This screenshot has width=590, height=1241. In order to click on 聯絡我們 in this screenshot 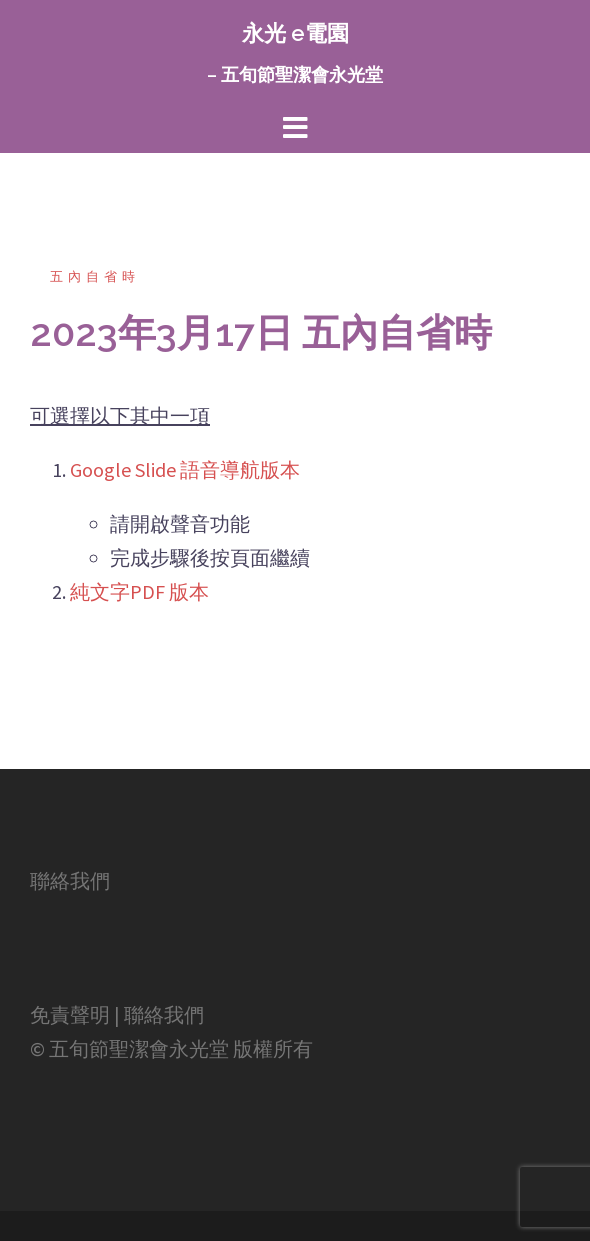, I will do `click(70, 880)`.